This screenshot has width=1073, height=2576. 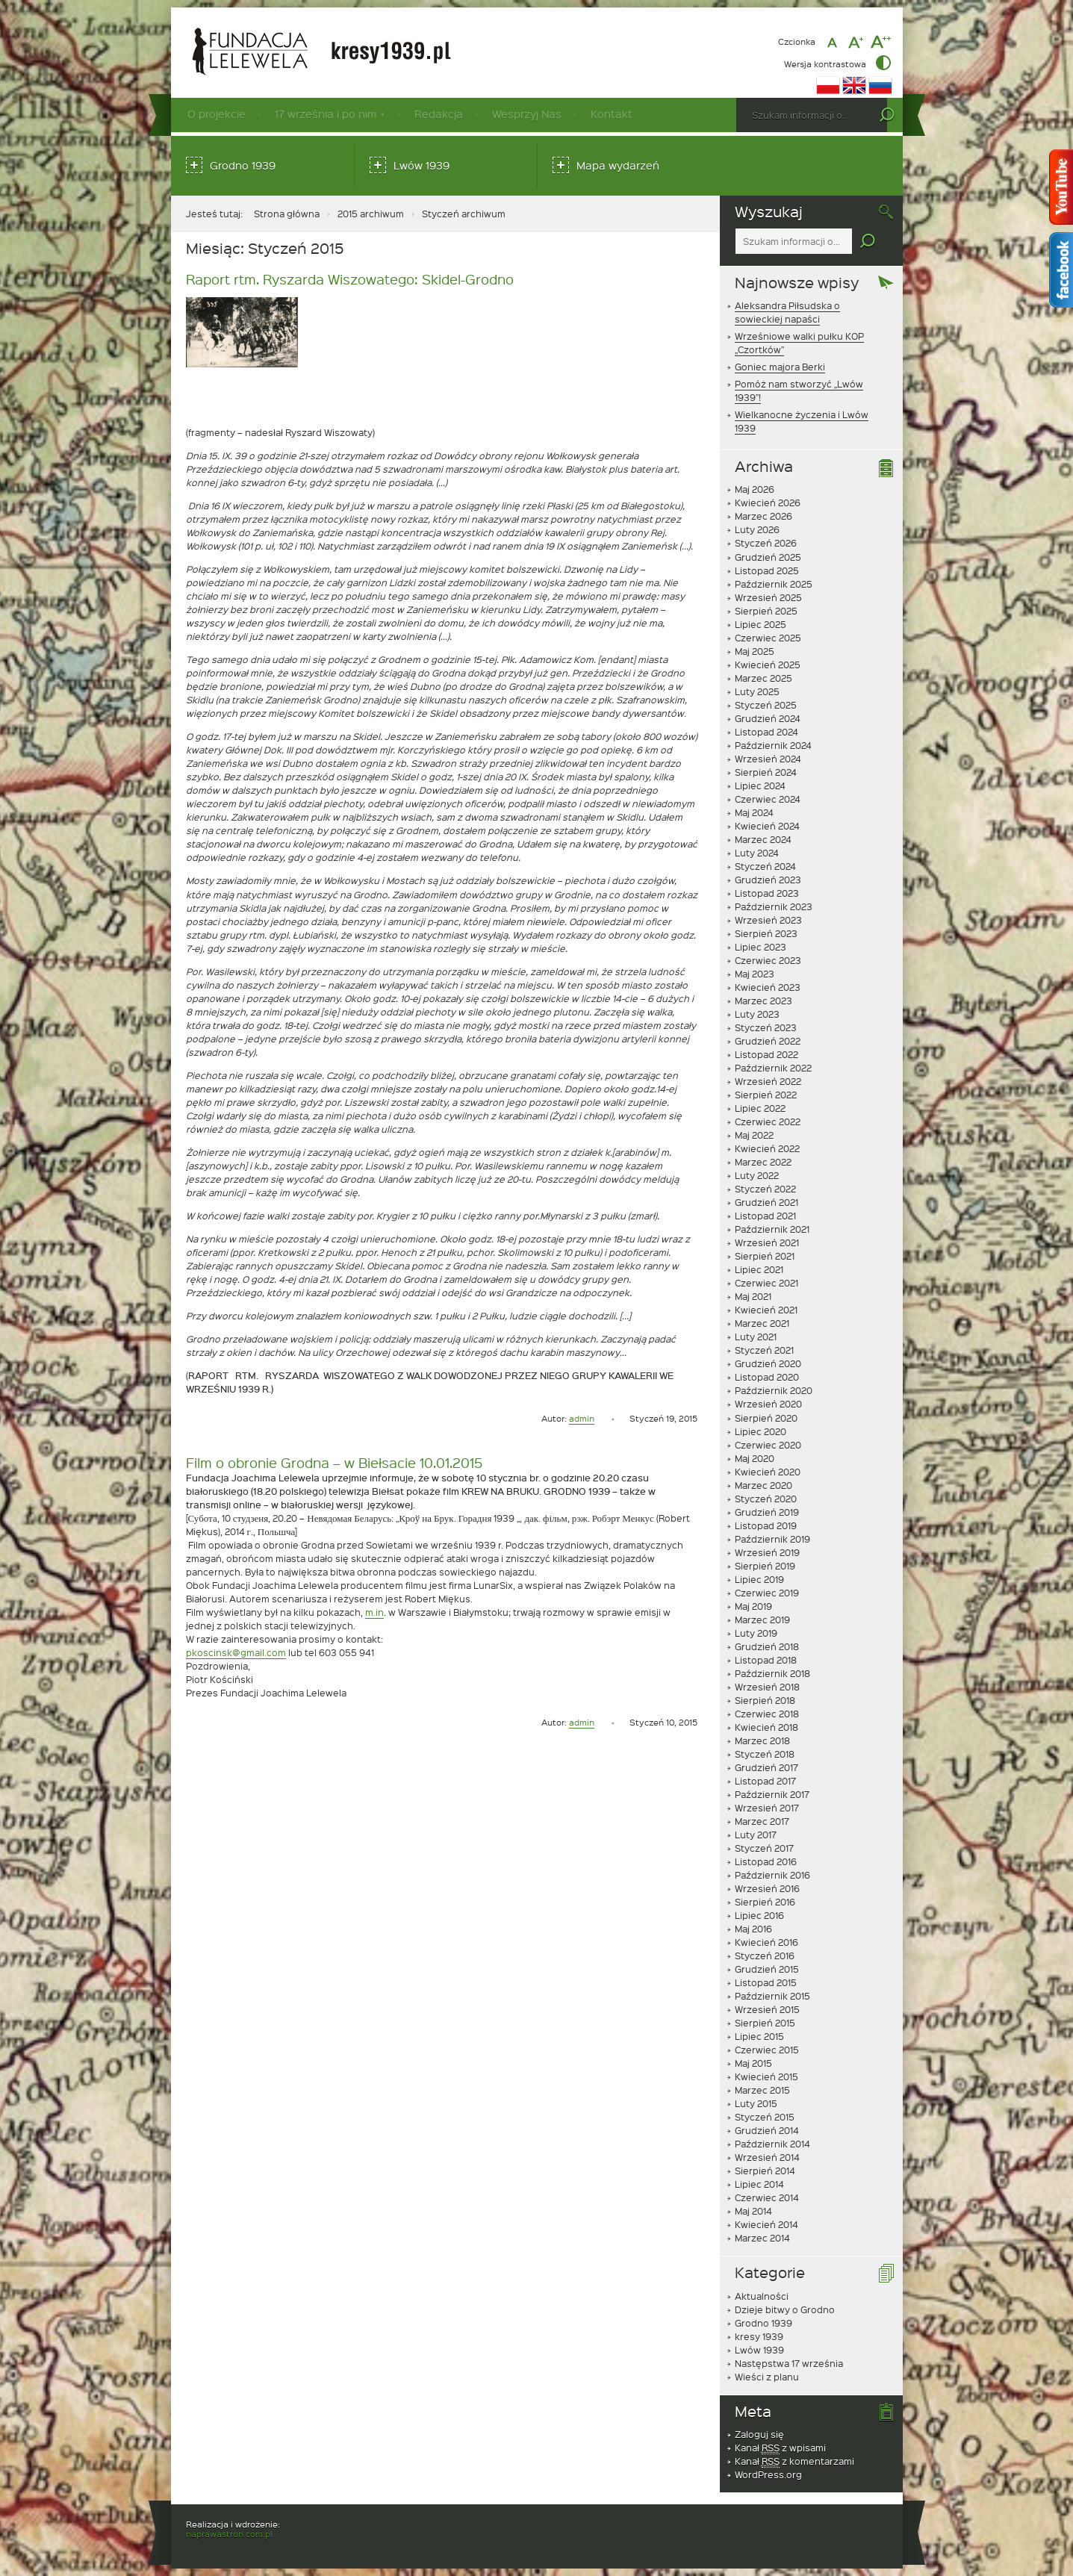 What do you see at coordinates (762, 2238) in the screenshot?
I see `Marzec 2014` at bounding box center [762, 2238].